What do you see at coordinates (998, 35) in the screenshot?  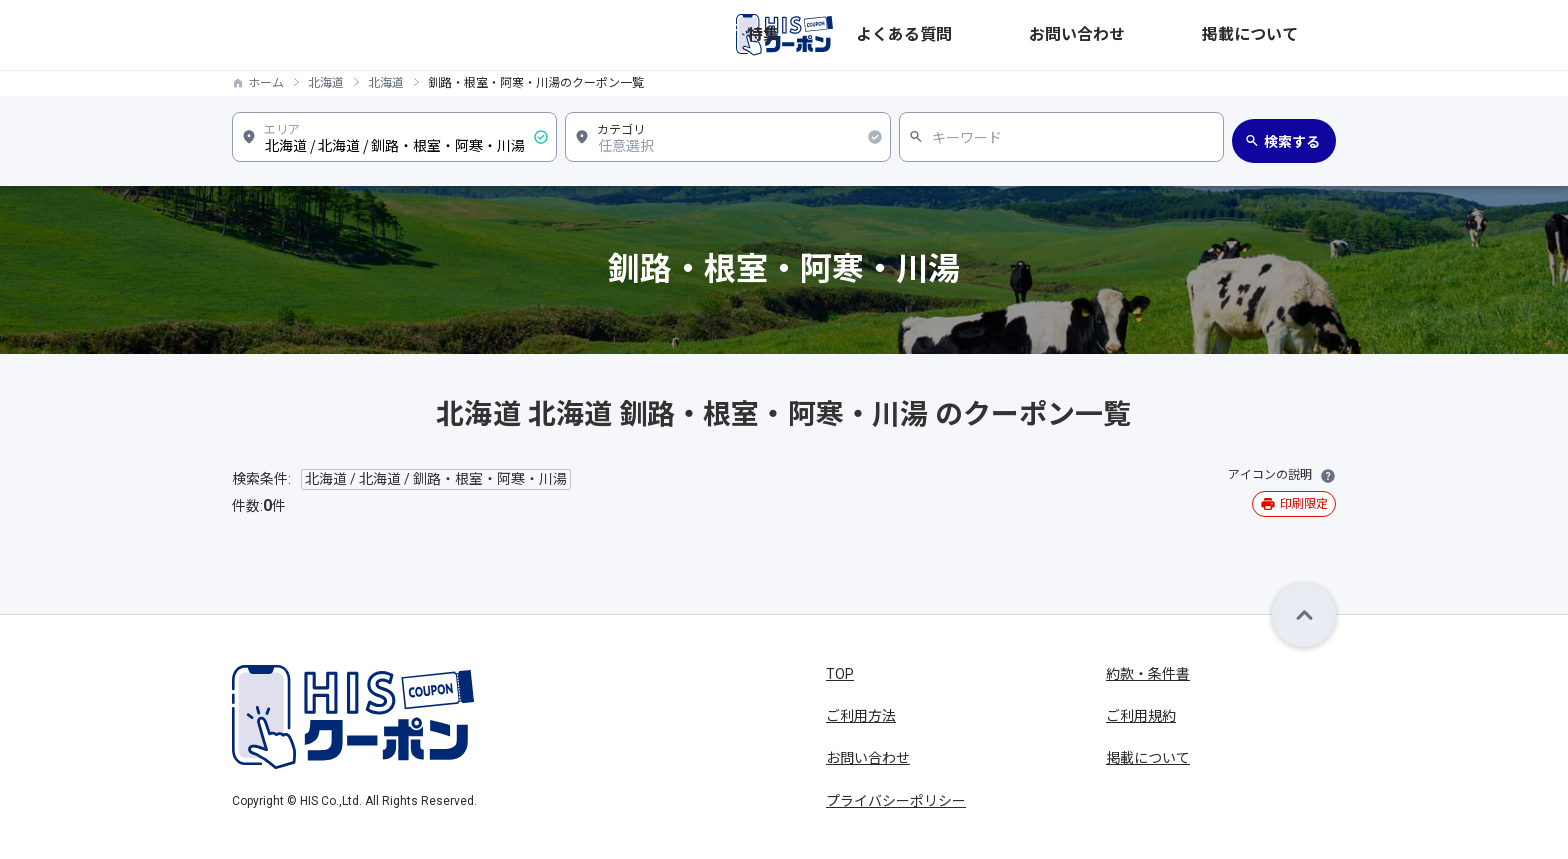 I see `特集` at bounding box center [998, 35].